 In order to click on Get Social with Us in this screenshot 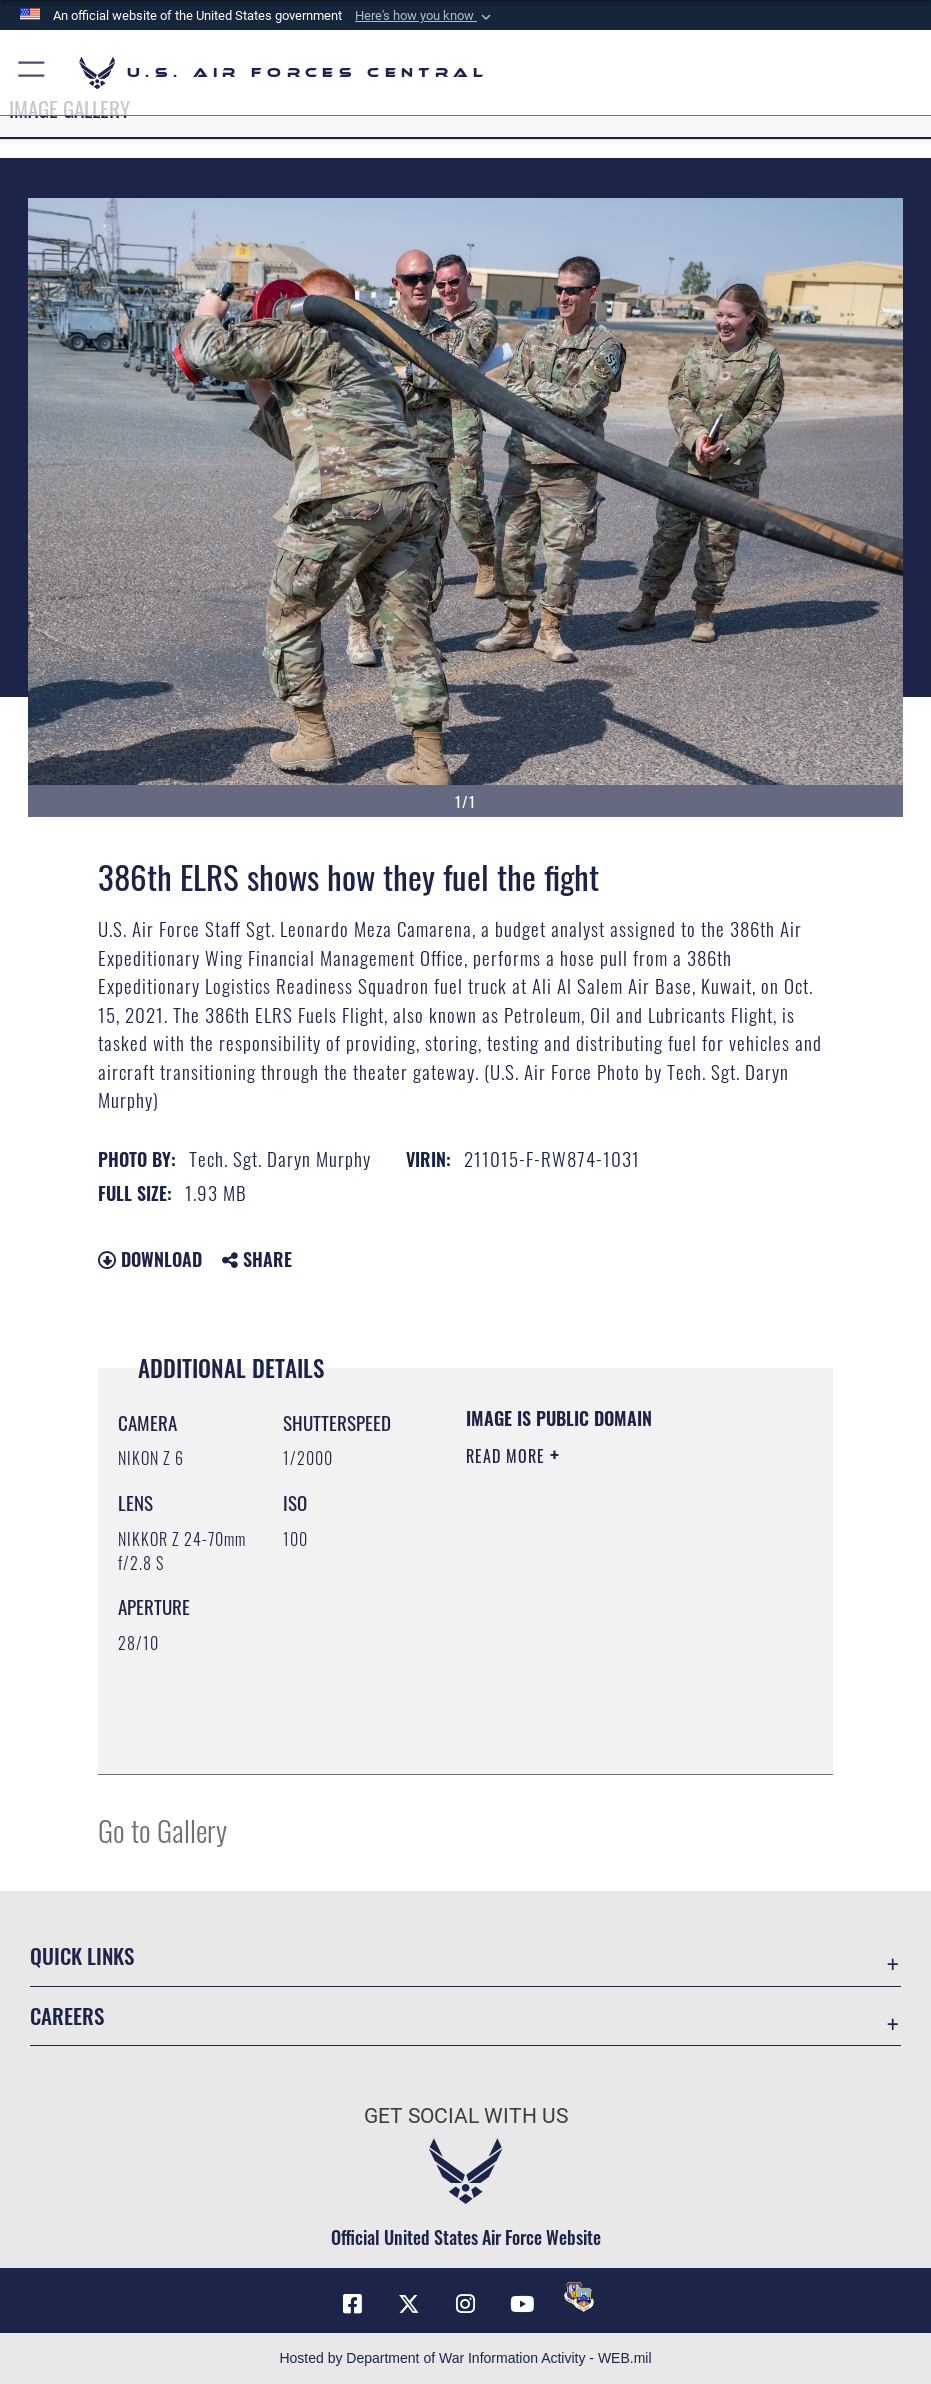, I will do `click(466, 2115)`.